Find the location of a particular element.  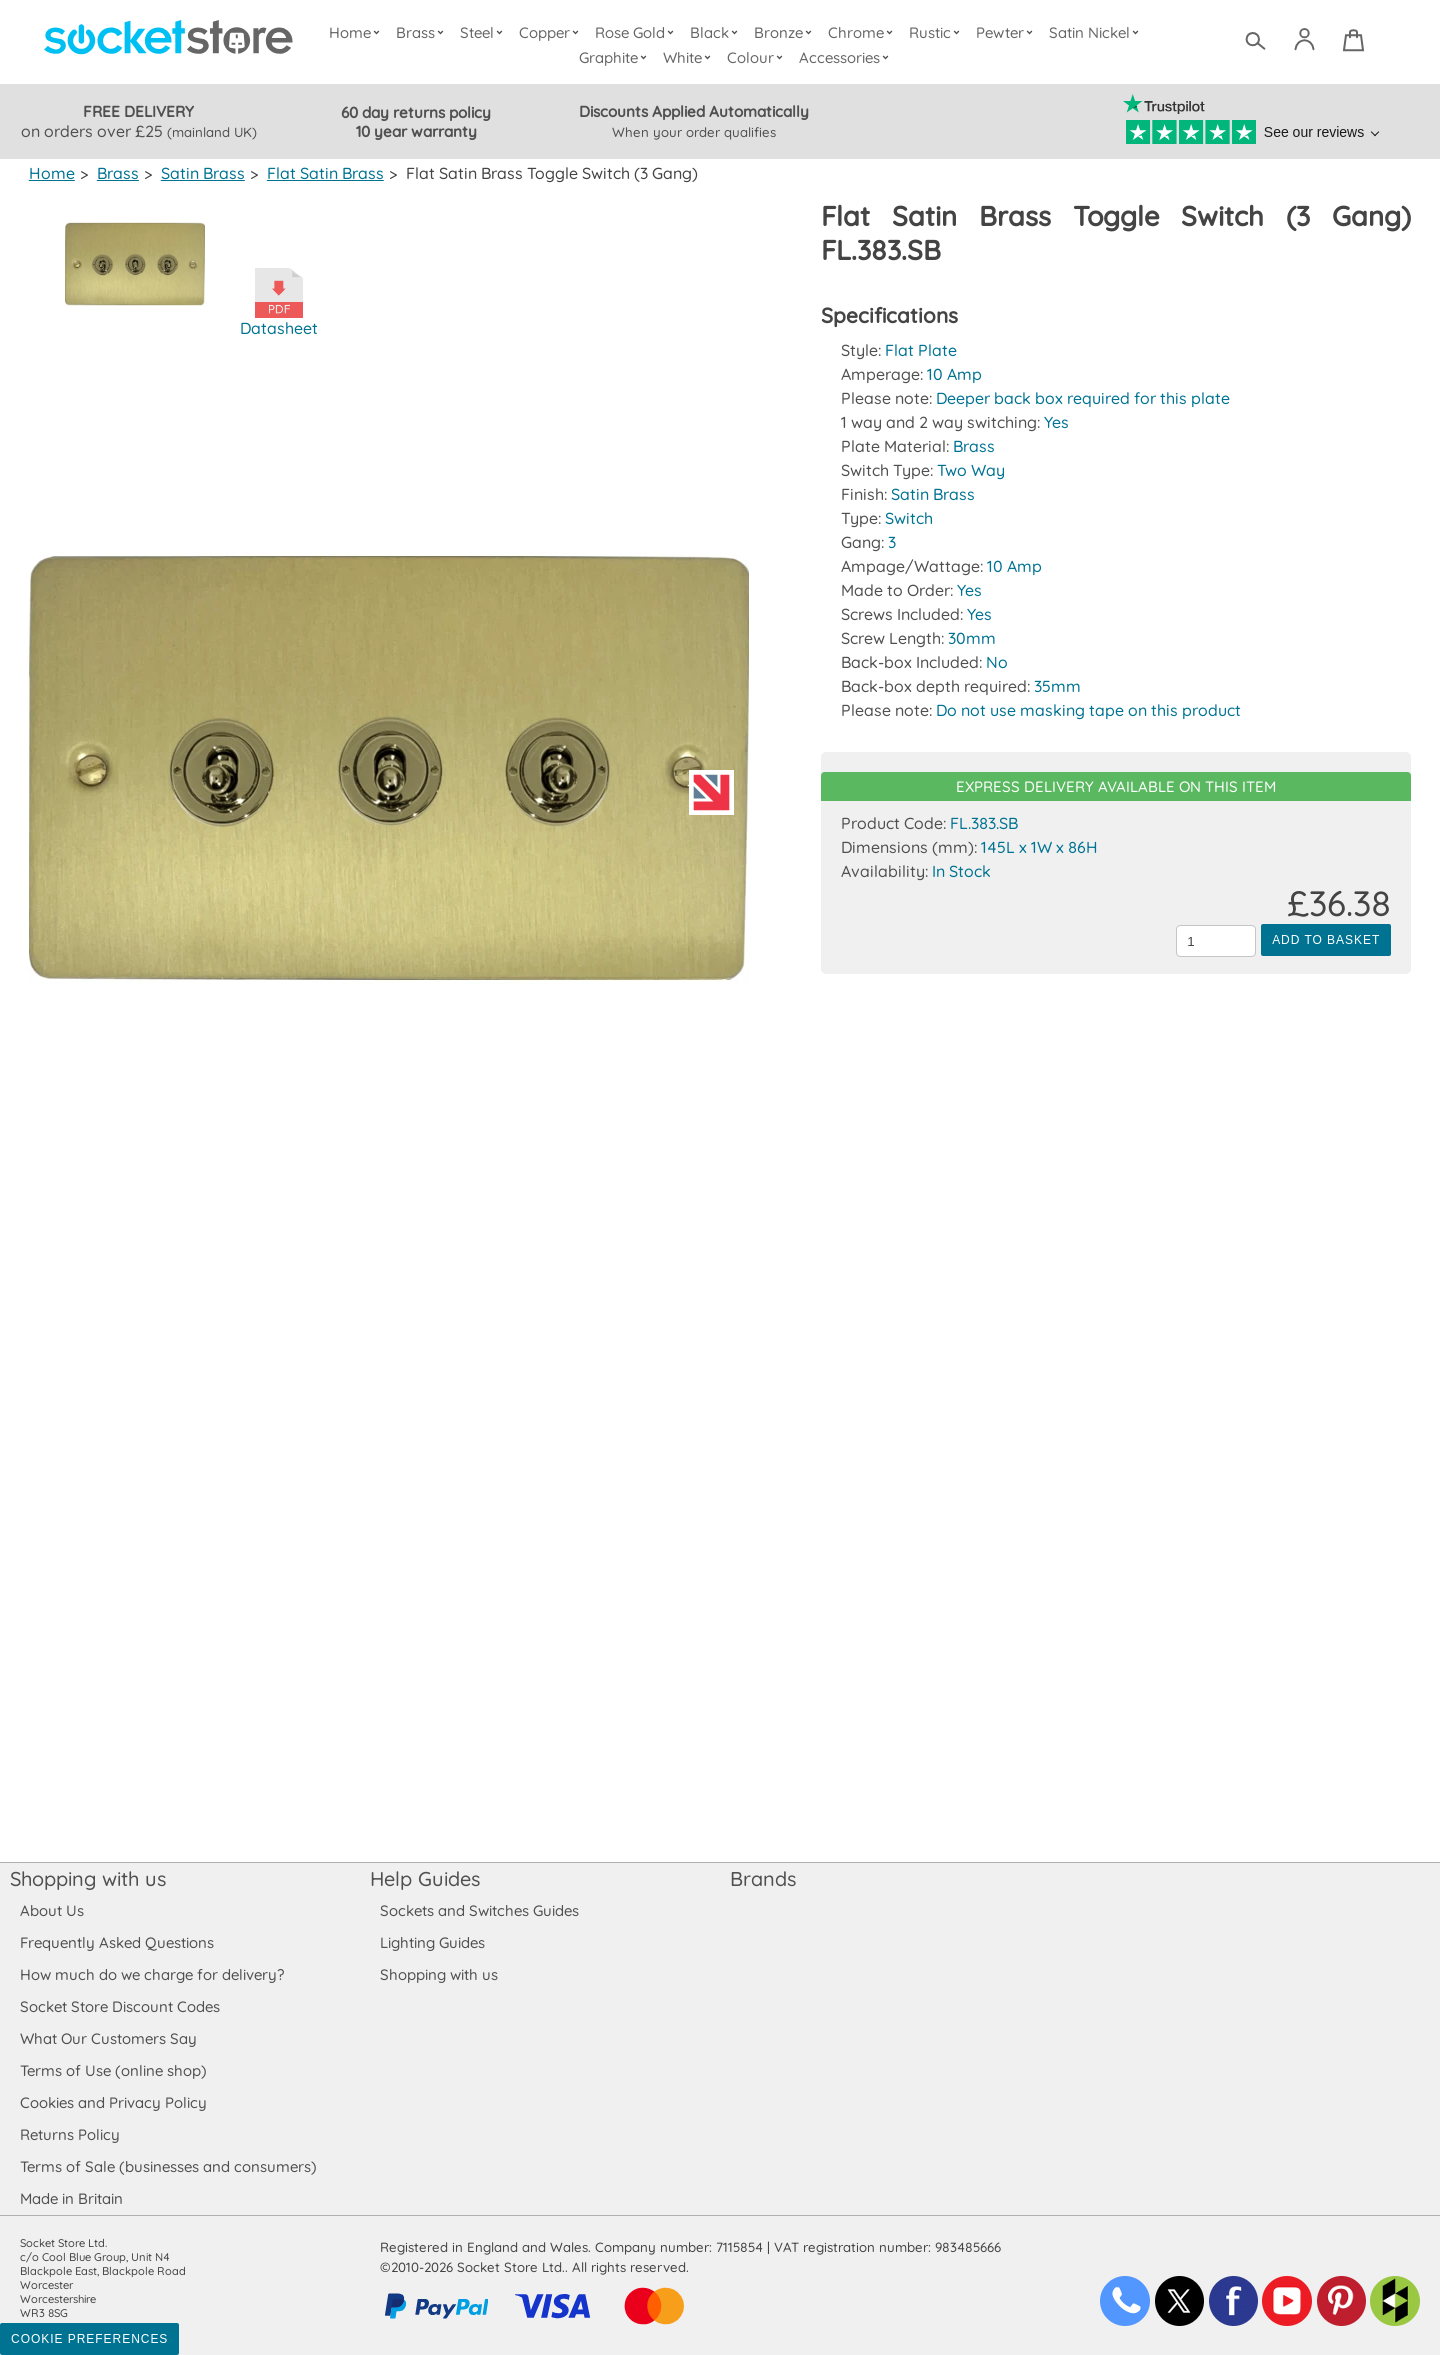

Returns Policy is located at coordinates (69, 2134).